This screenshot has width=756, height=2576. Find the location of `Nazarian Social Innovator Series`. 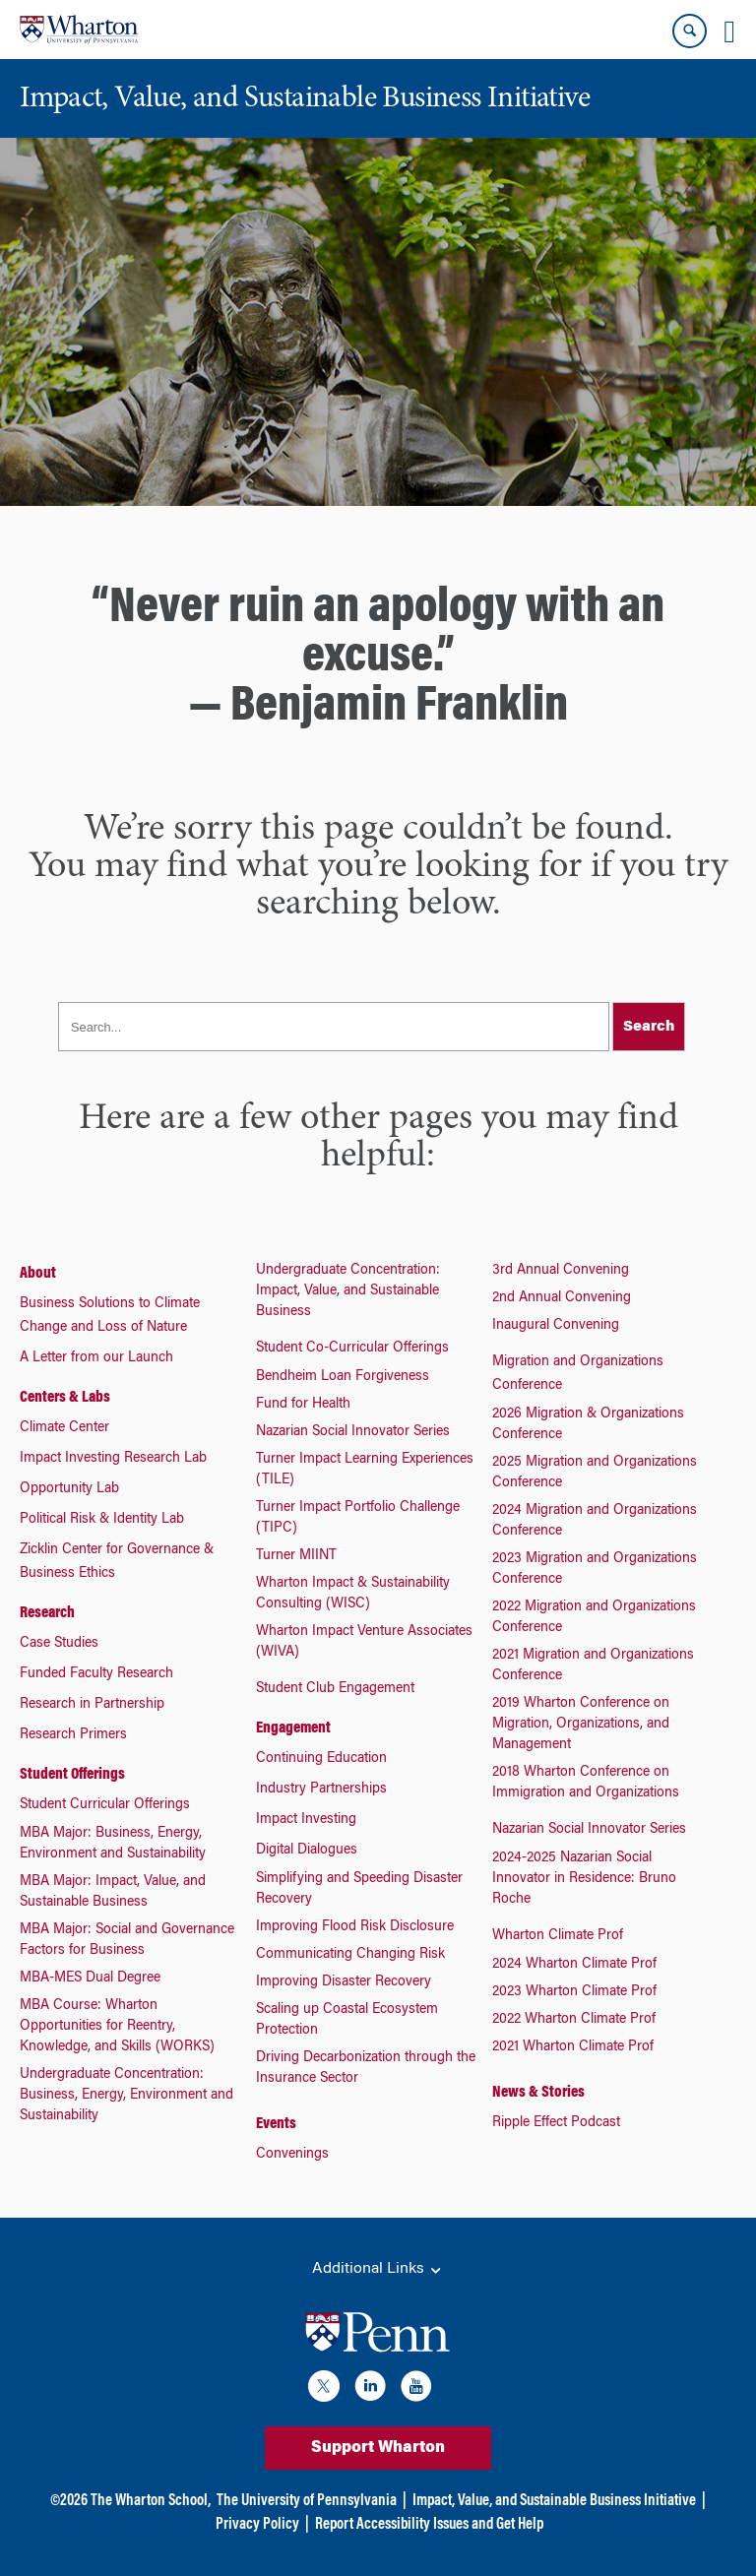

Nazarian Social Innovator Series is located at coordinates (353, 1432).